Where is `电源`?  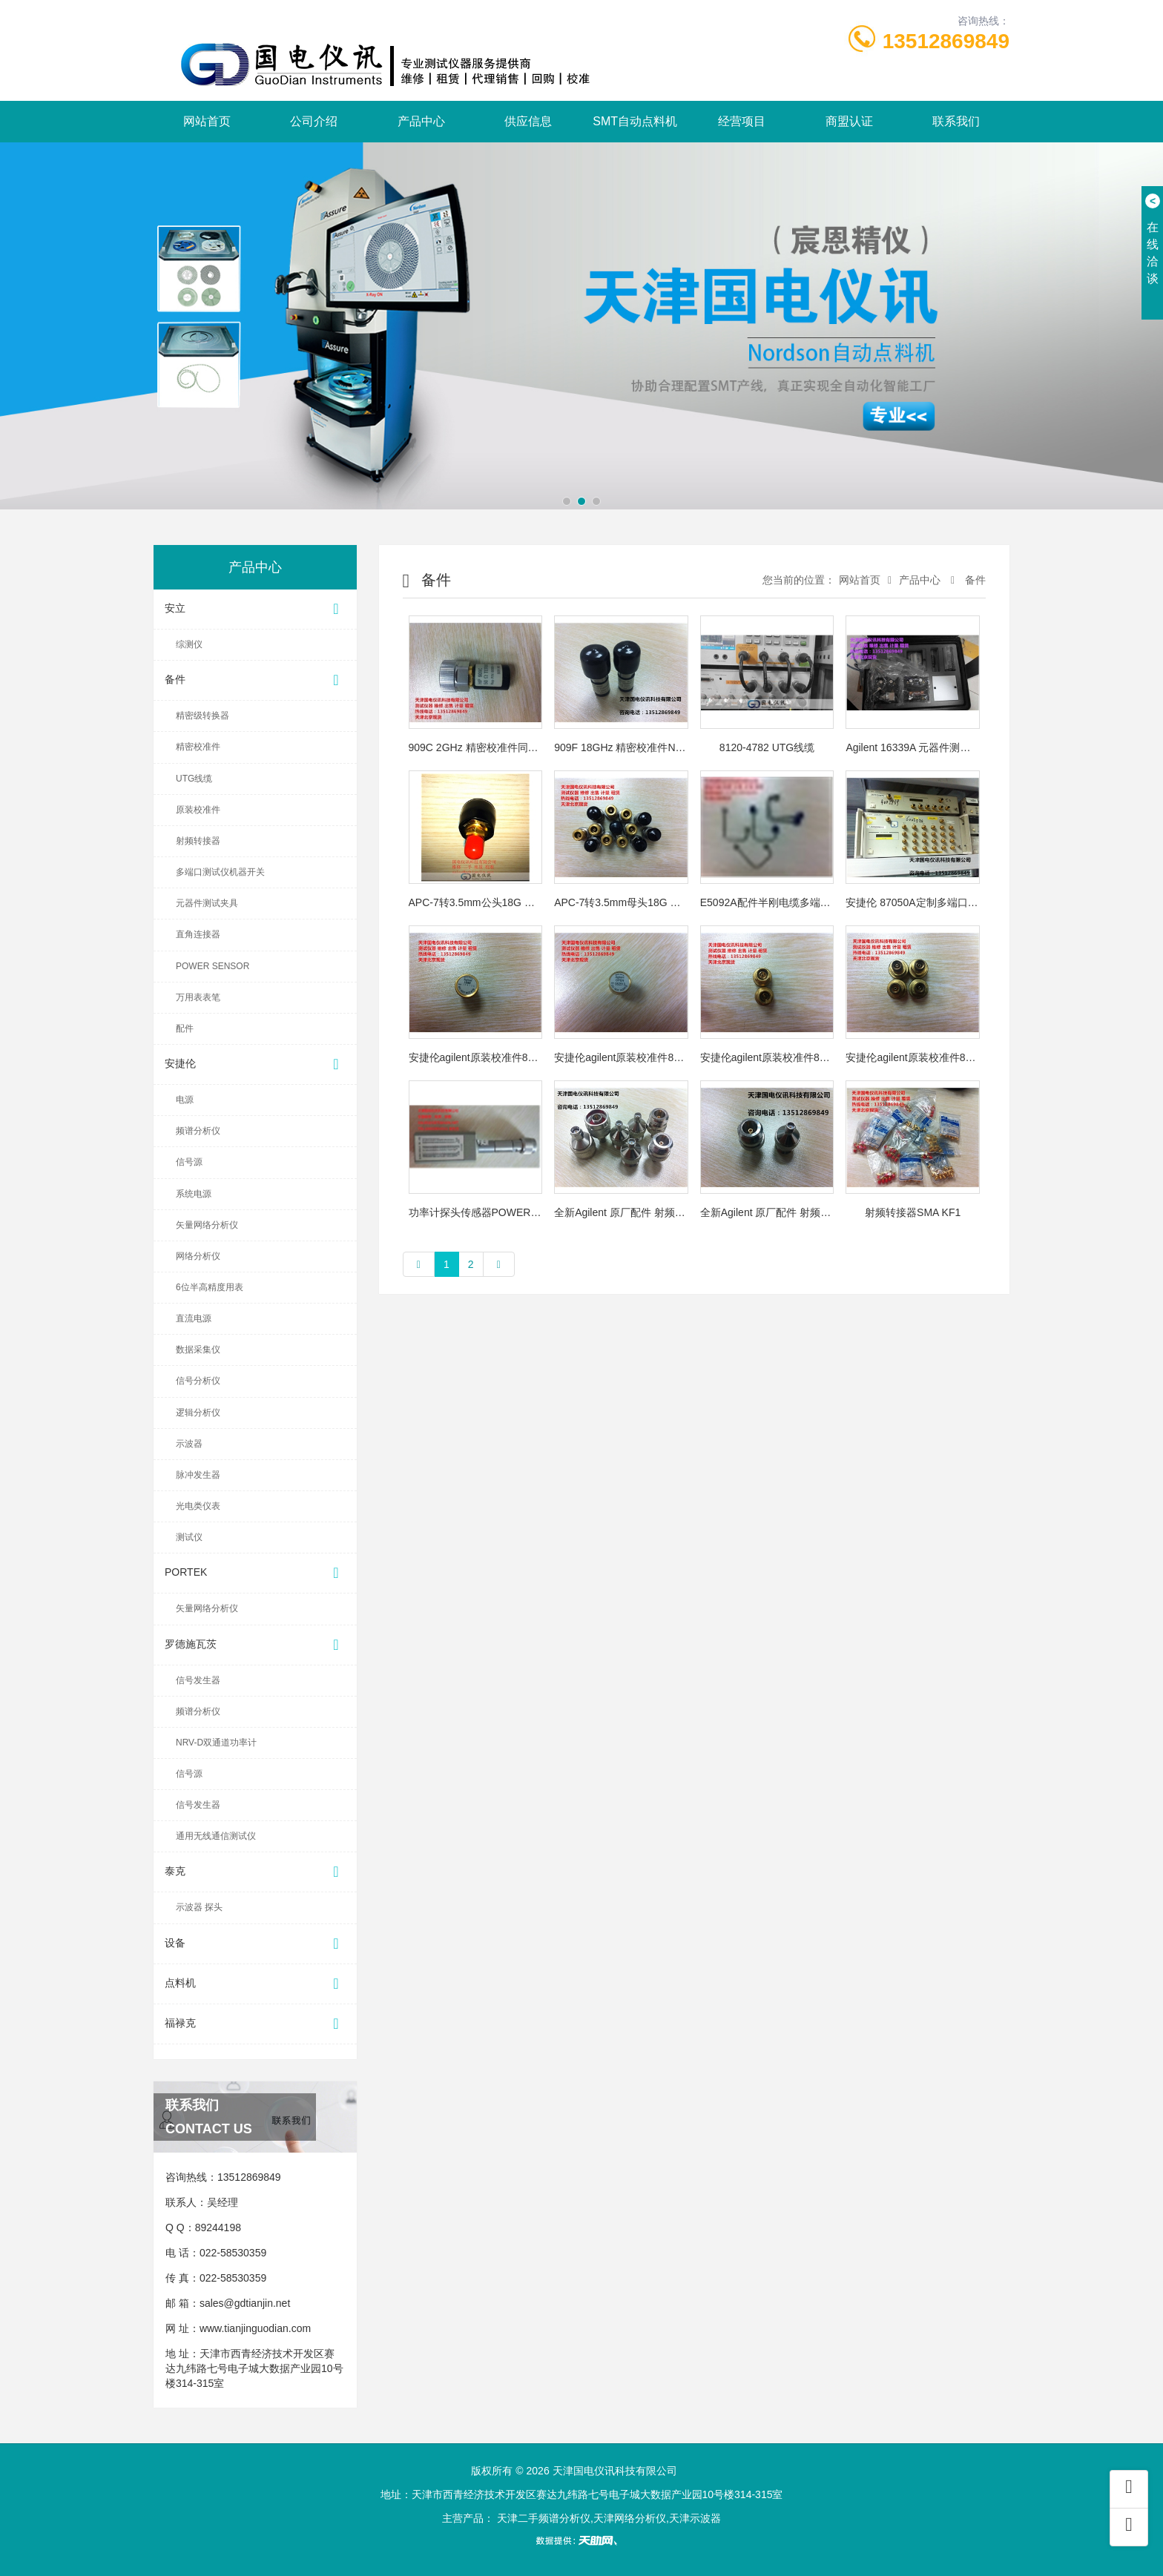
电源 is located at coordinates (185, 1099).